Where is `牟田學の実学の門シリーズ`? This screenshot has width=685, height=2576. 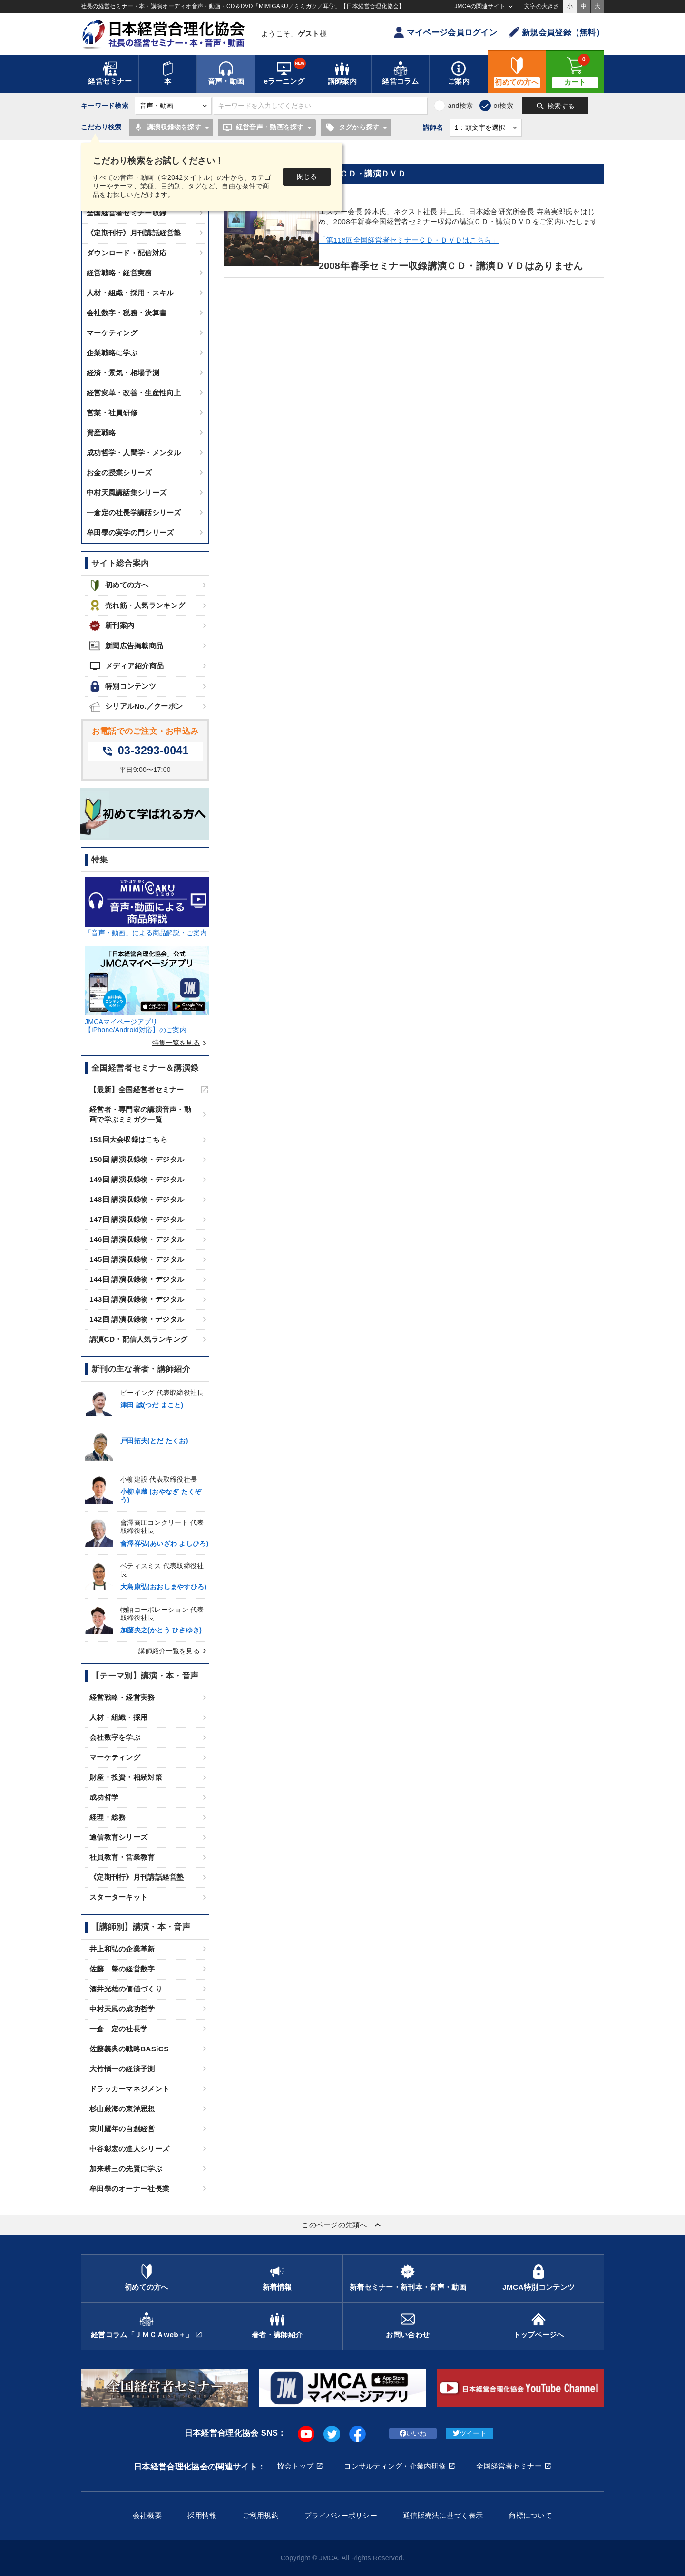 牟田學の実学の門シリーズ is located at coordinates (130, 532).